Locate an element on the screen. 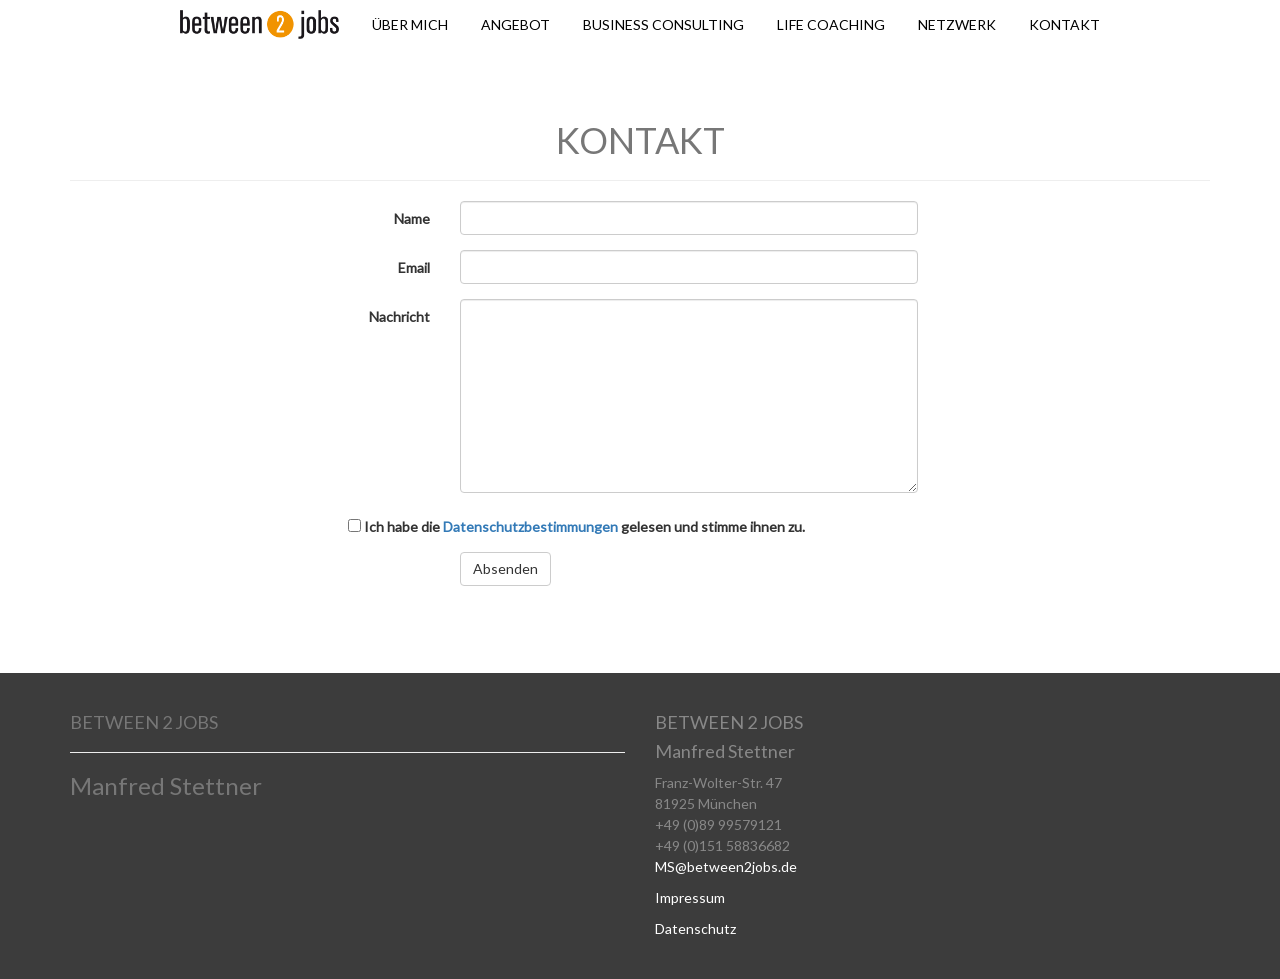  NETZWERK is located at coordinates (957, 24).